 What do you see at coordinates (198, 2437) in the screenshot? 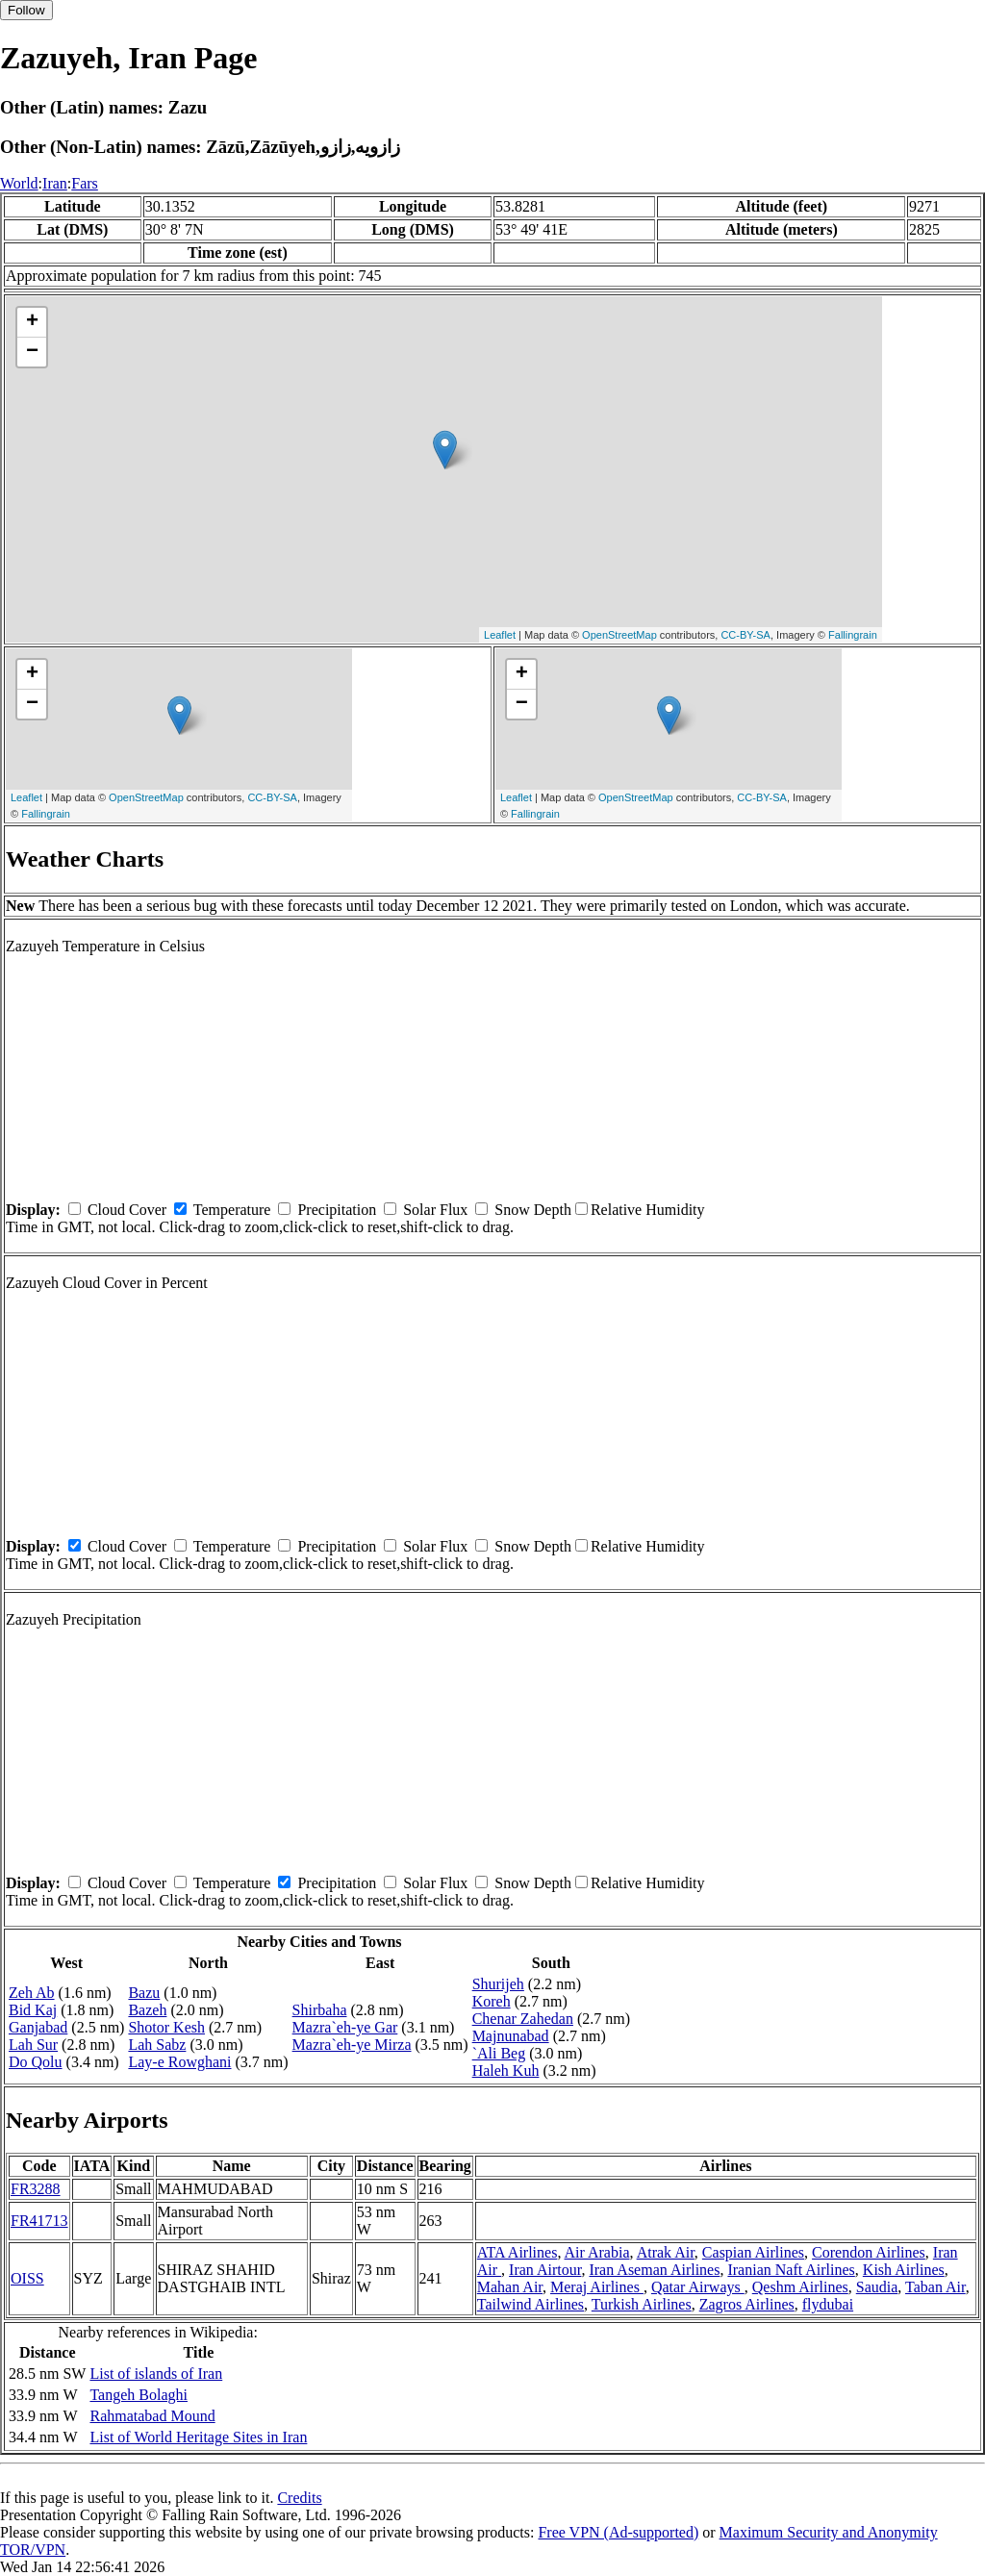
I see `List of World Heritage Sites in Iran` at bounding box center [198, 2437].